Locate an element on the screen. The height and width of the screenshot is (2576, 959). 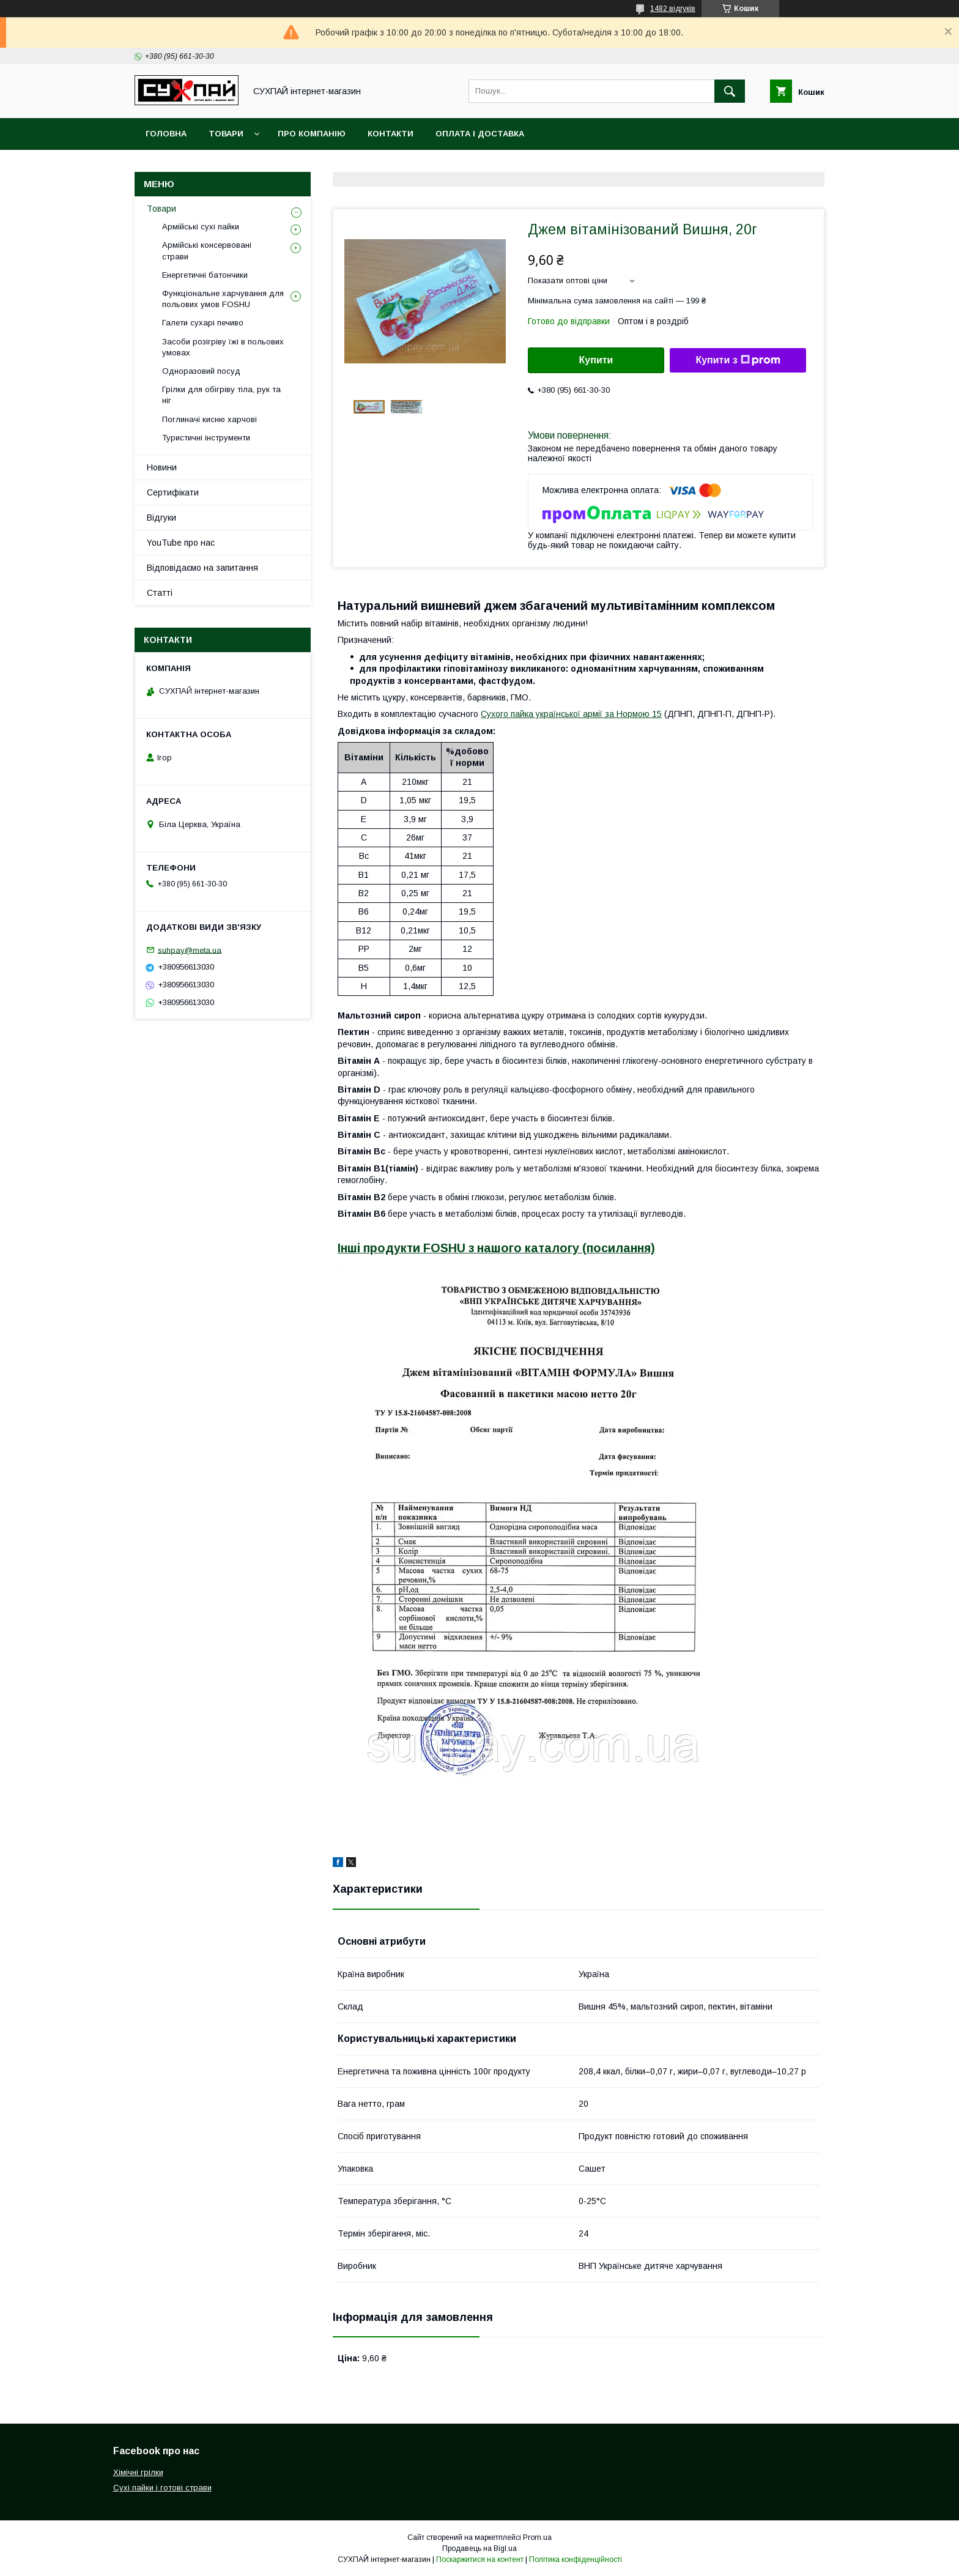
Поскаржитися на контент is located at coordinates (480, 2559).